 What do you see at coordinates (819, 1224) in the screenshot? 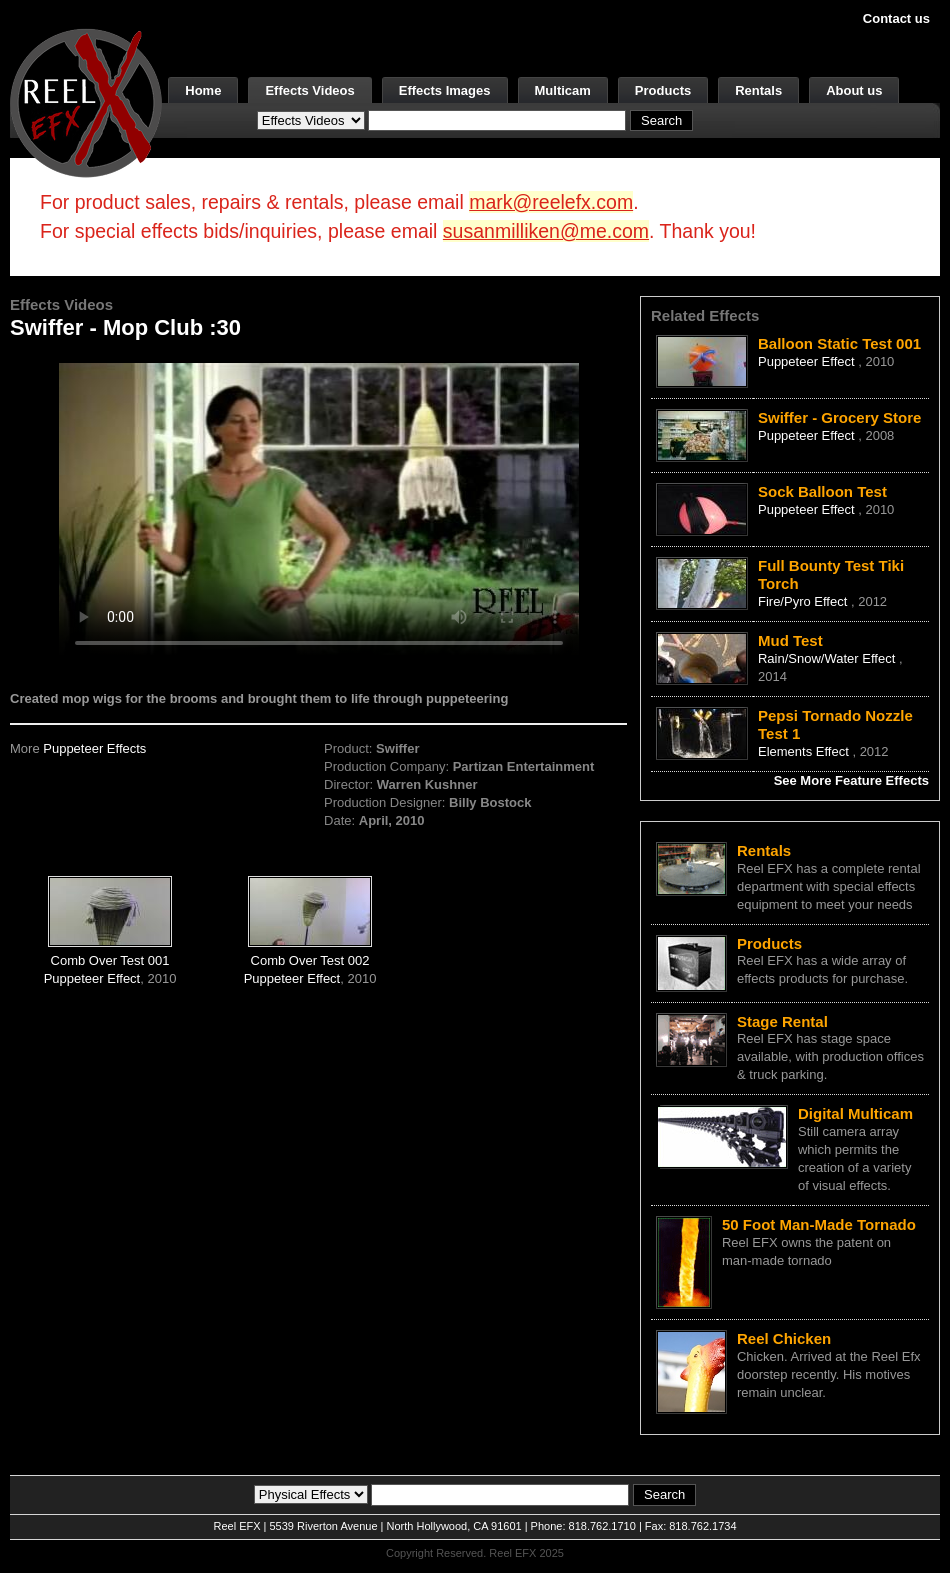
I see `50 Foot Man-Made Tornado` at bounding box center [819, 1224].